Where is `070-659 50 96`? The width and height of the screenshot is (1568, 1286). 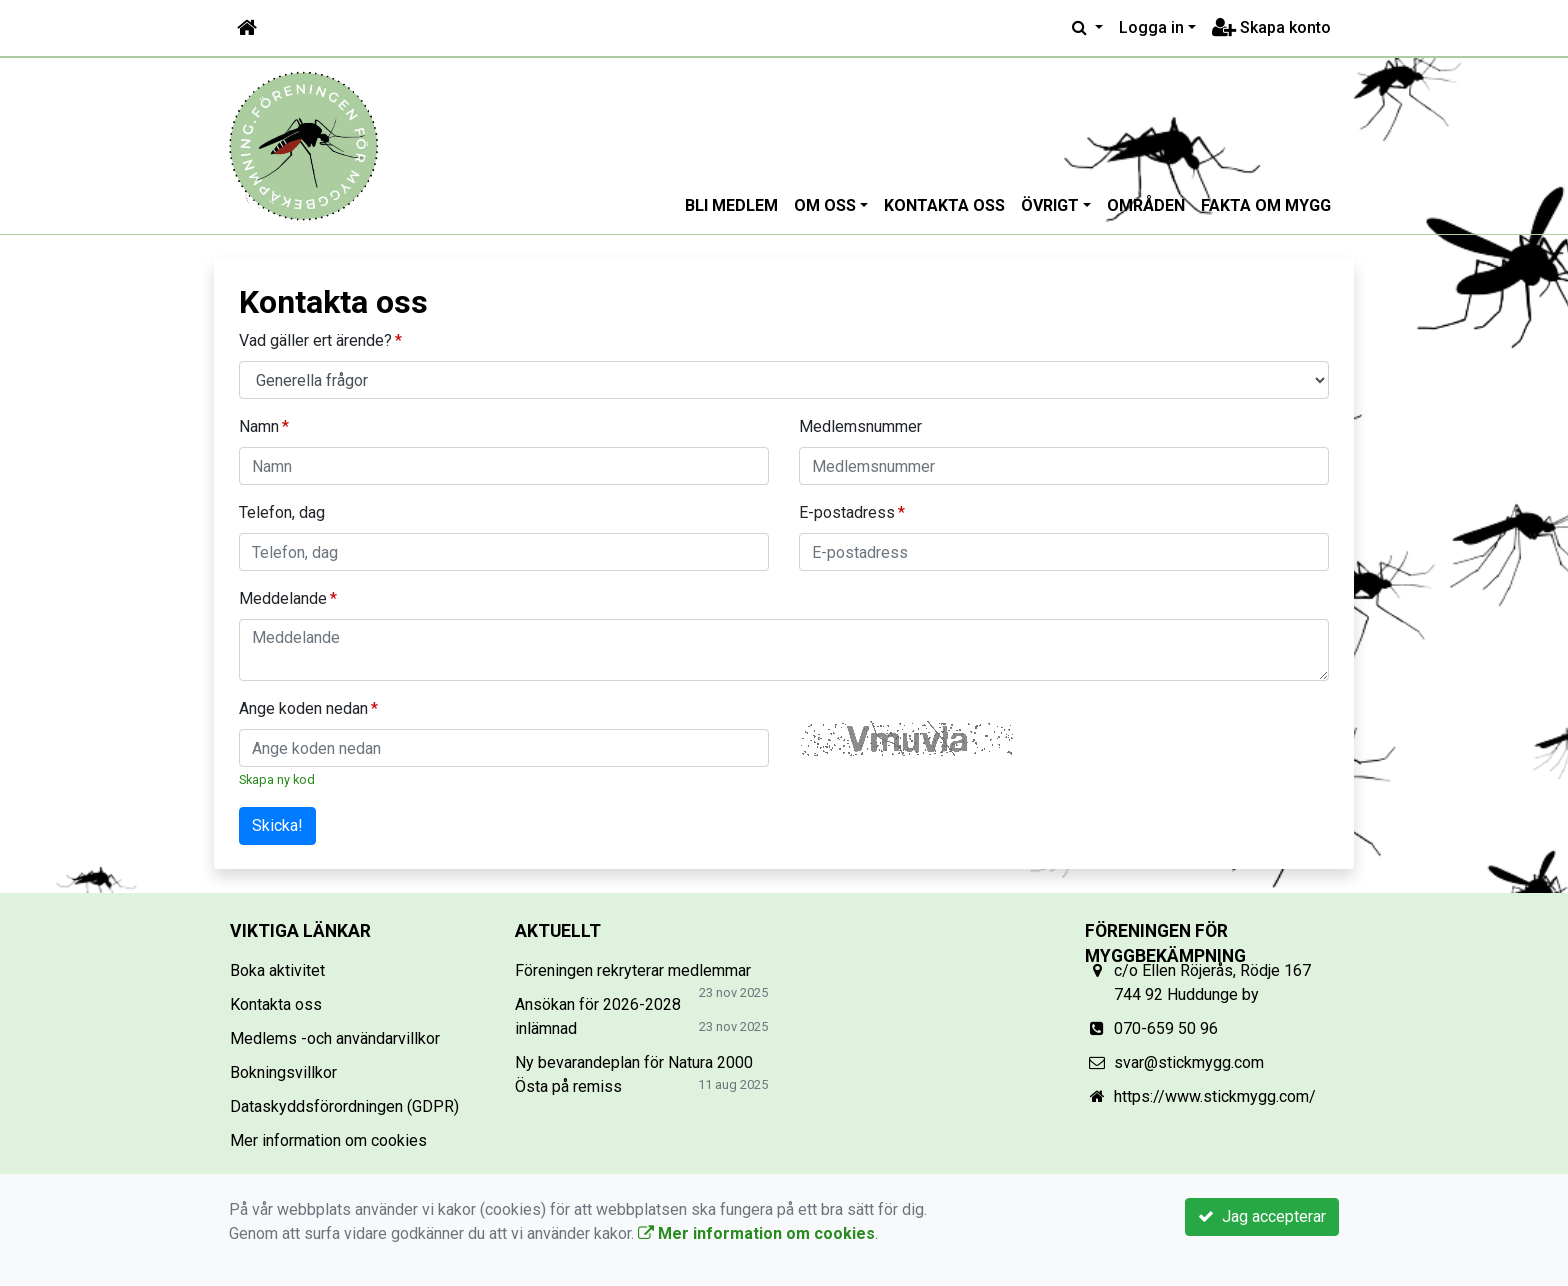
070-659 50 96 is located at coordinates (1166, 1028).